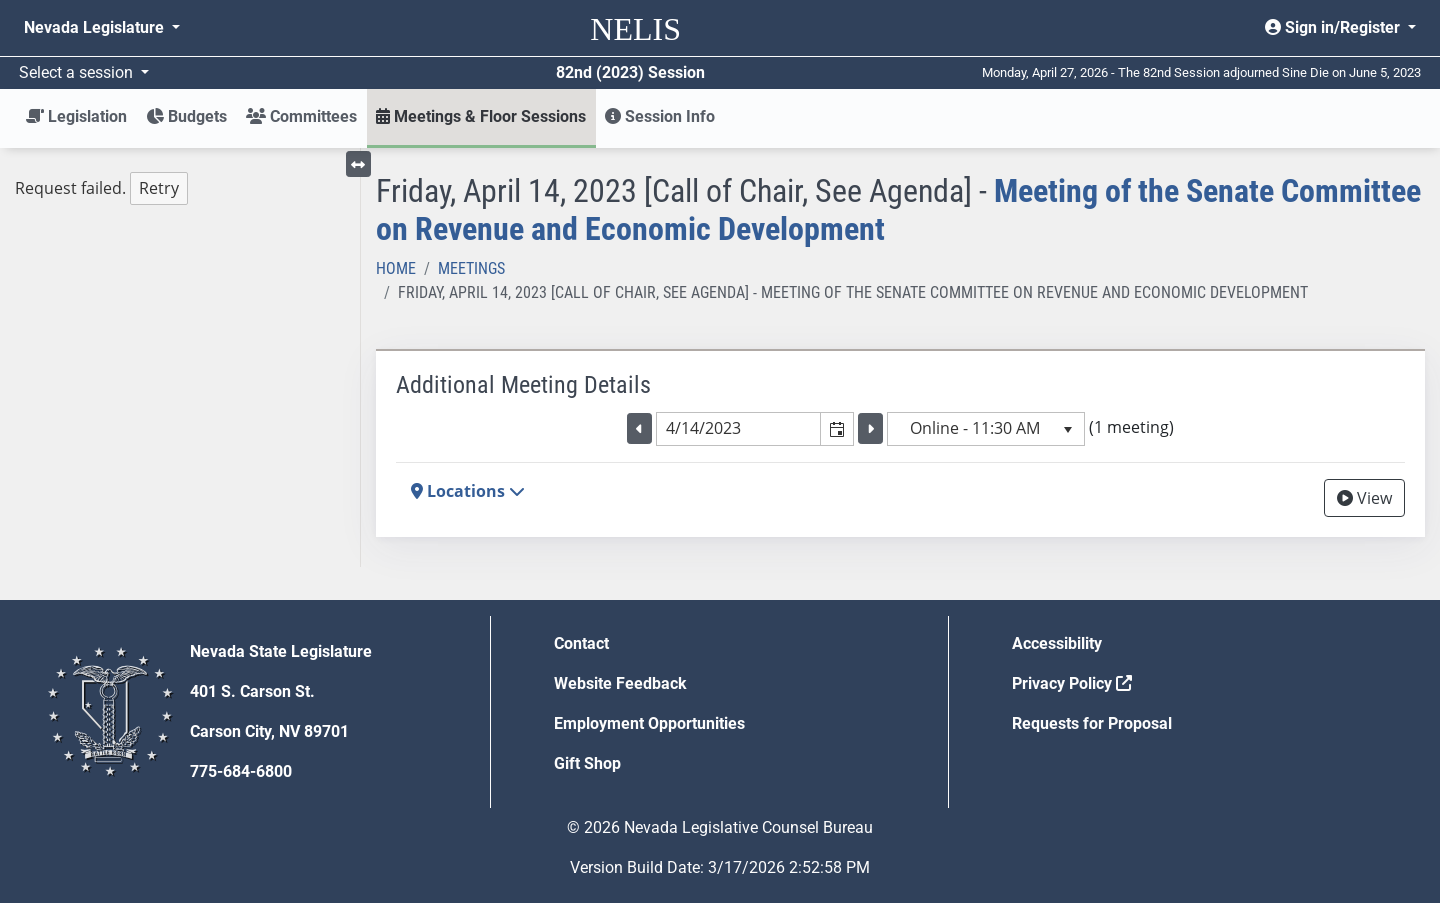  What do you see at coordinates (186, 116) in the screenshot?
I see `Budgets [button]` at bounding box center [186, 116].